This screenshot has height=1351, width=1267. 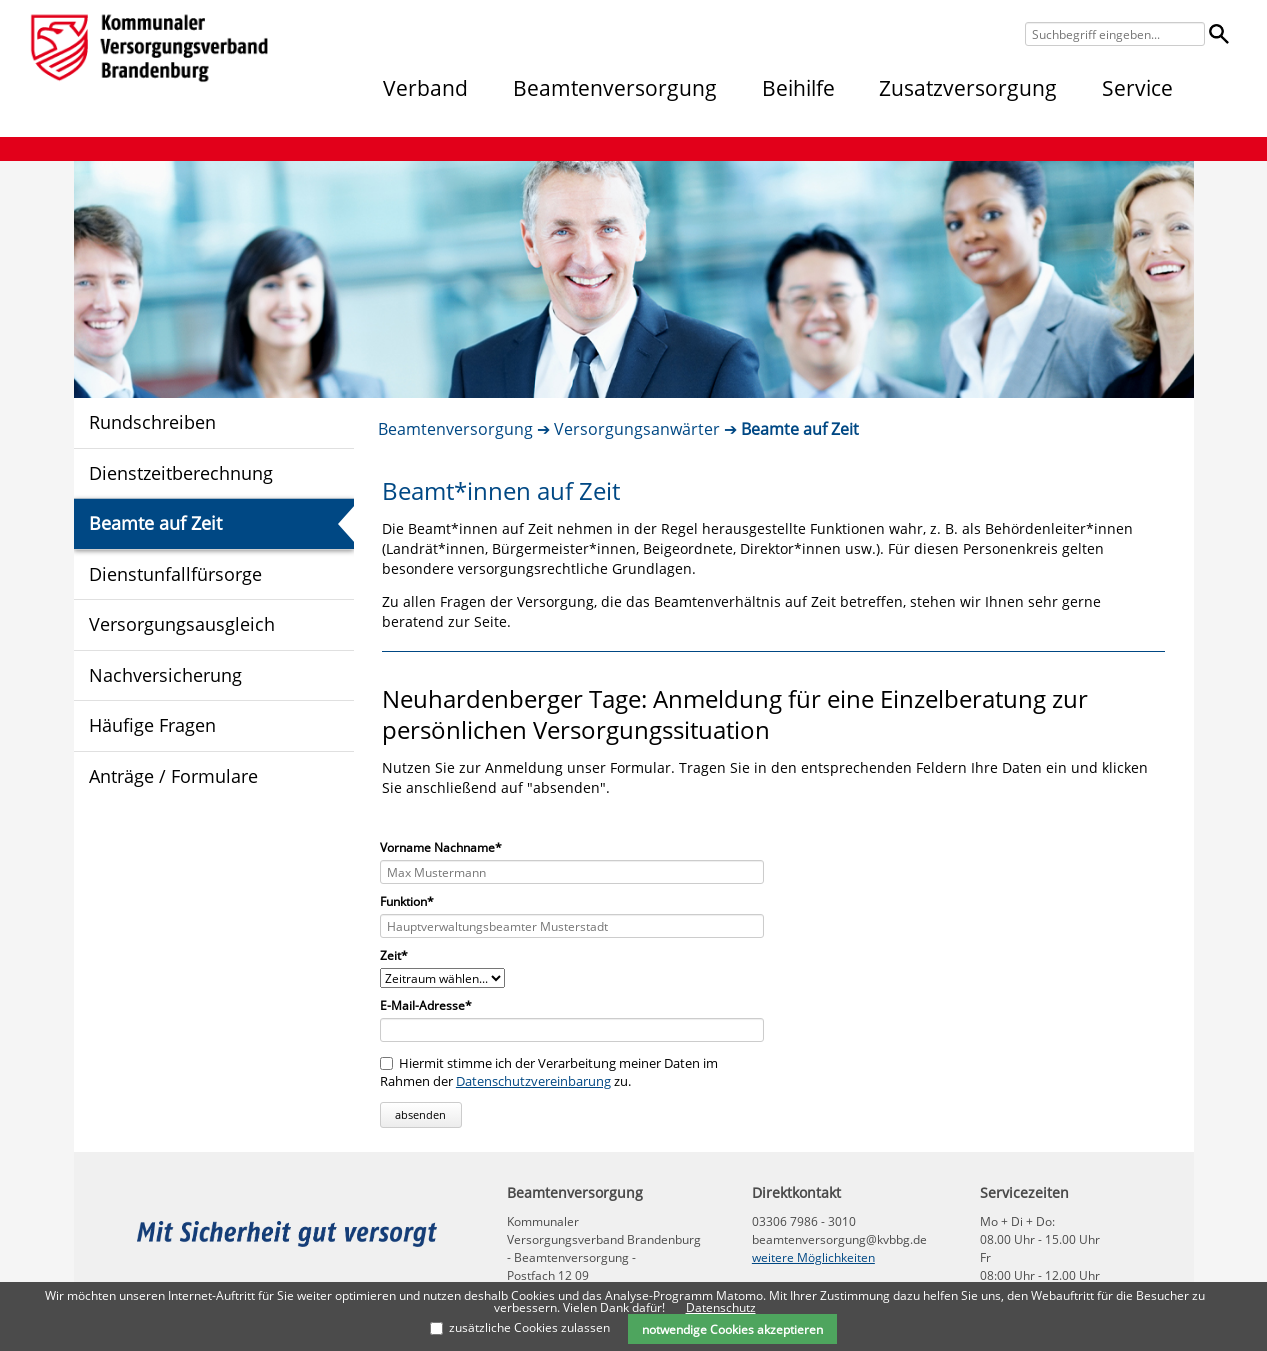 What do you see at coordinates (407, 956) in the screenshot?
I see `Zeit` at bounding box center [407, 956].